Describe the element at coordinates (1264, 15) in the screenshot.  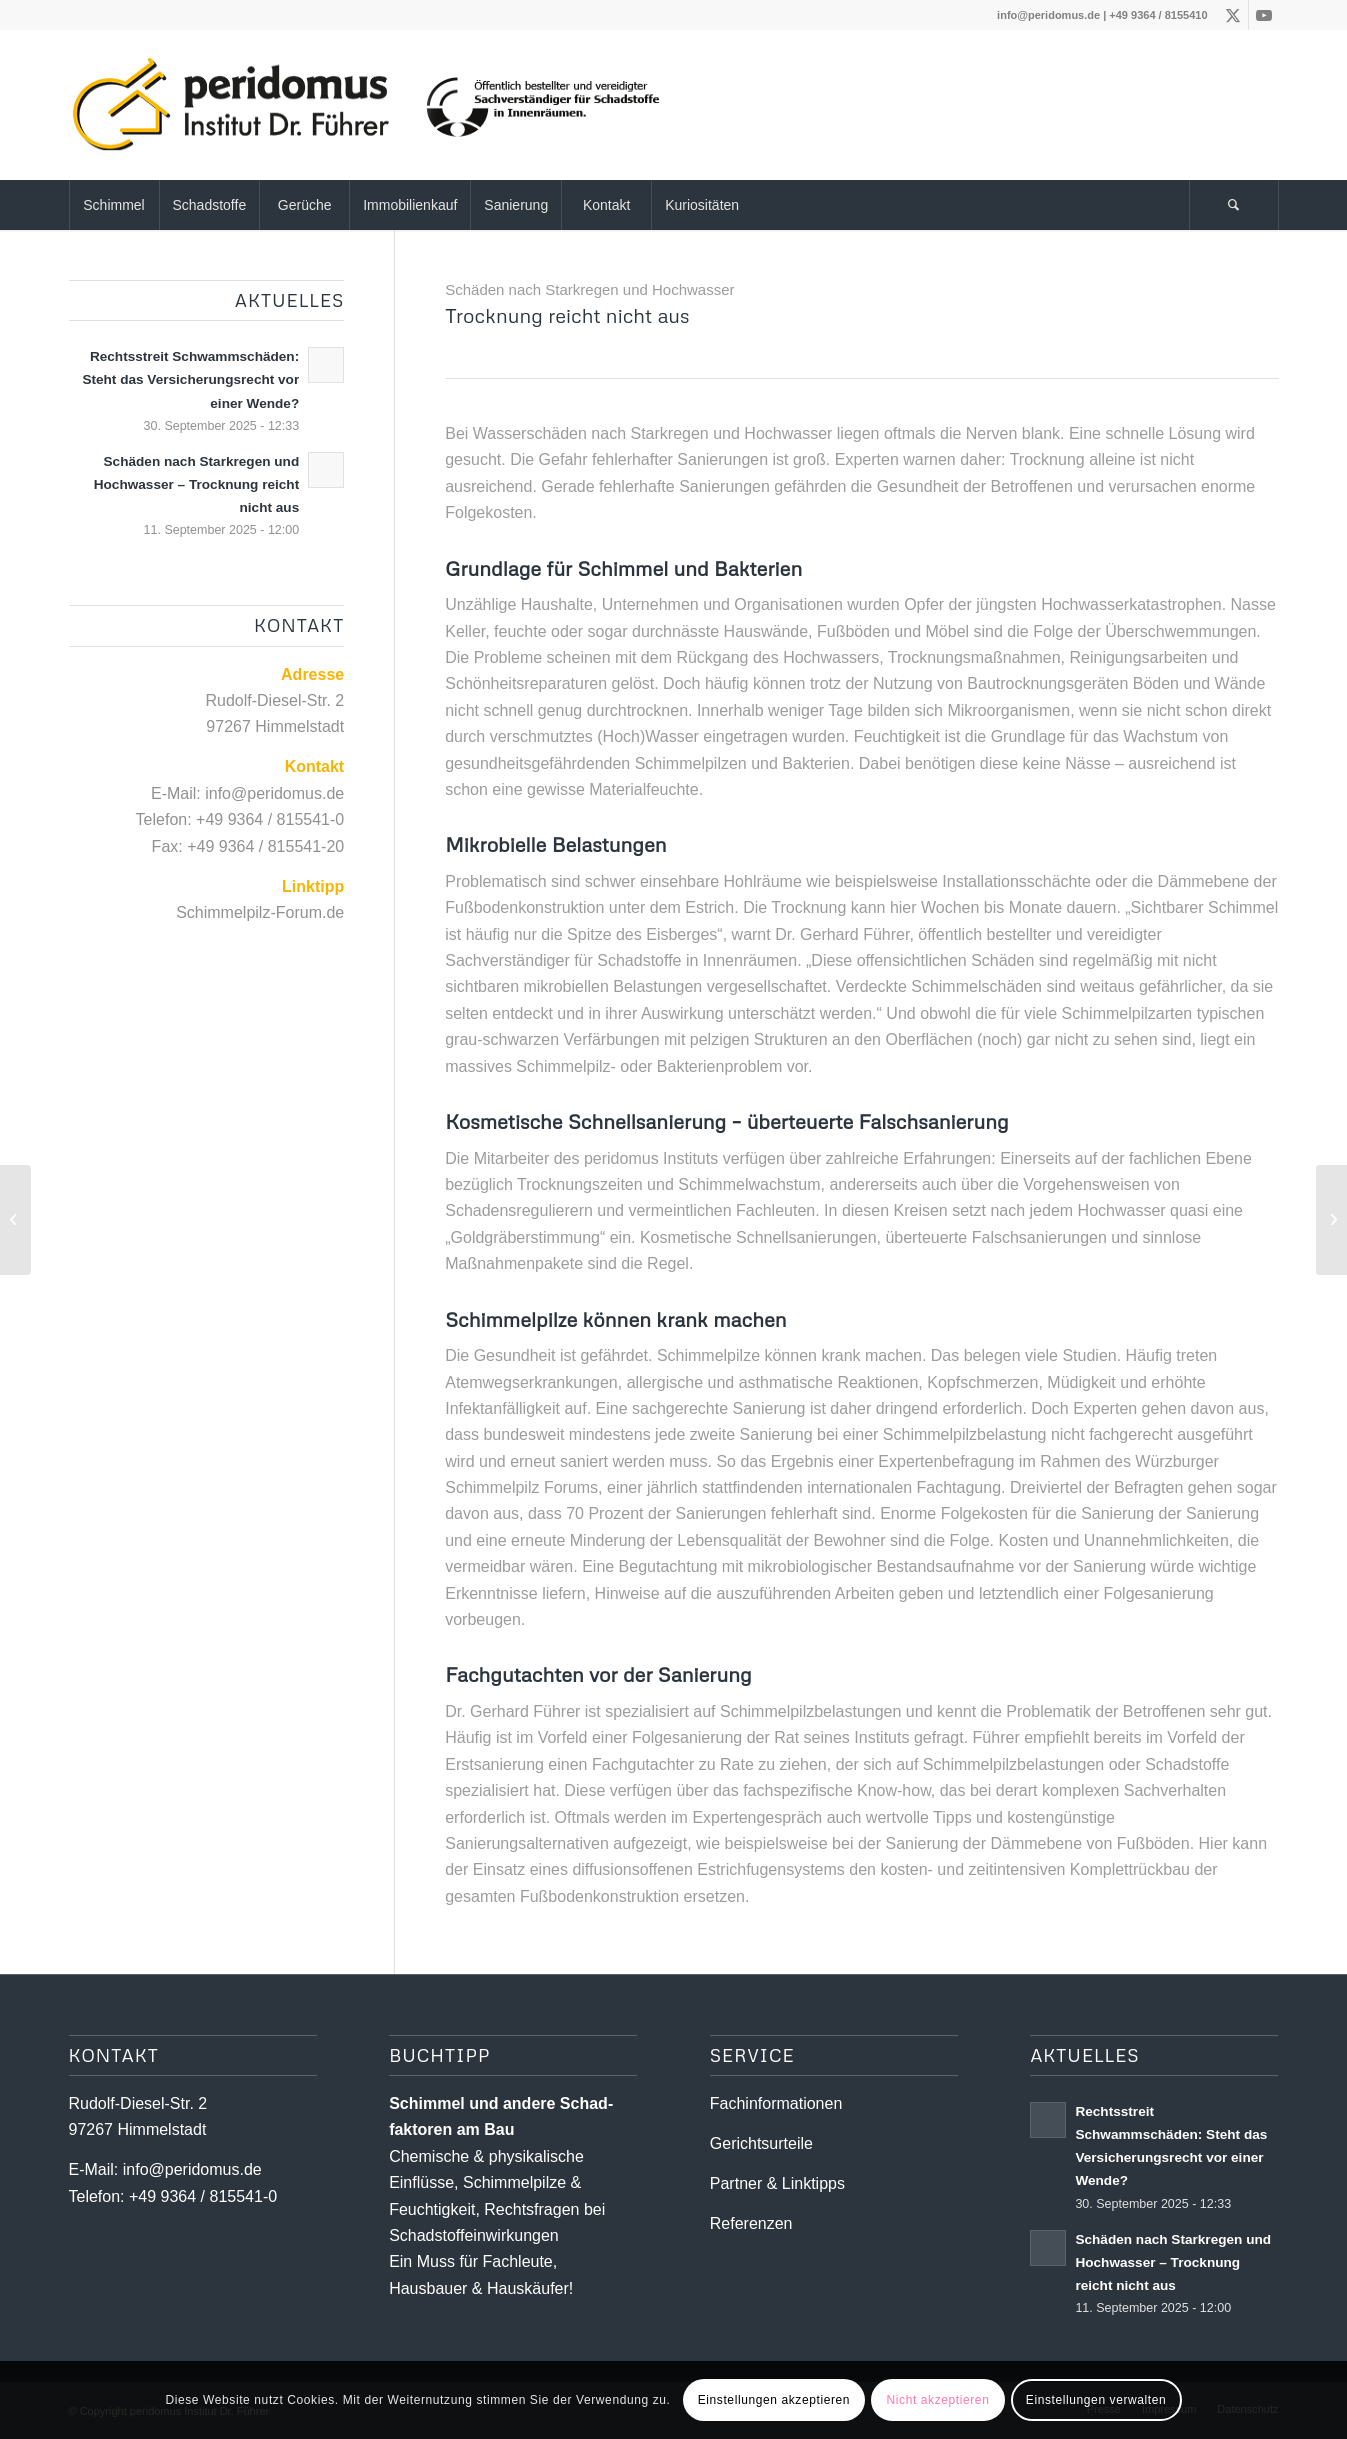
I see `[Link zu Youtube]` at that location.